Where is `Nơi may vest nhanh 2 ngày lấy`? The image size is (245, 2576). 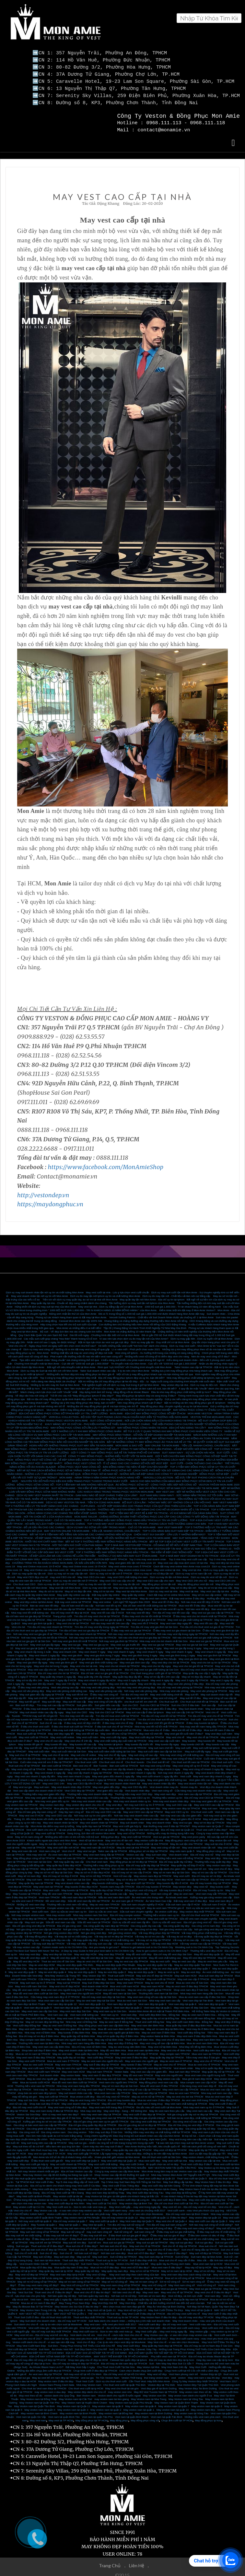 Nơi may vest nhanh 2 ngày lấy is located at coordinates (175, 1769).